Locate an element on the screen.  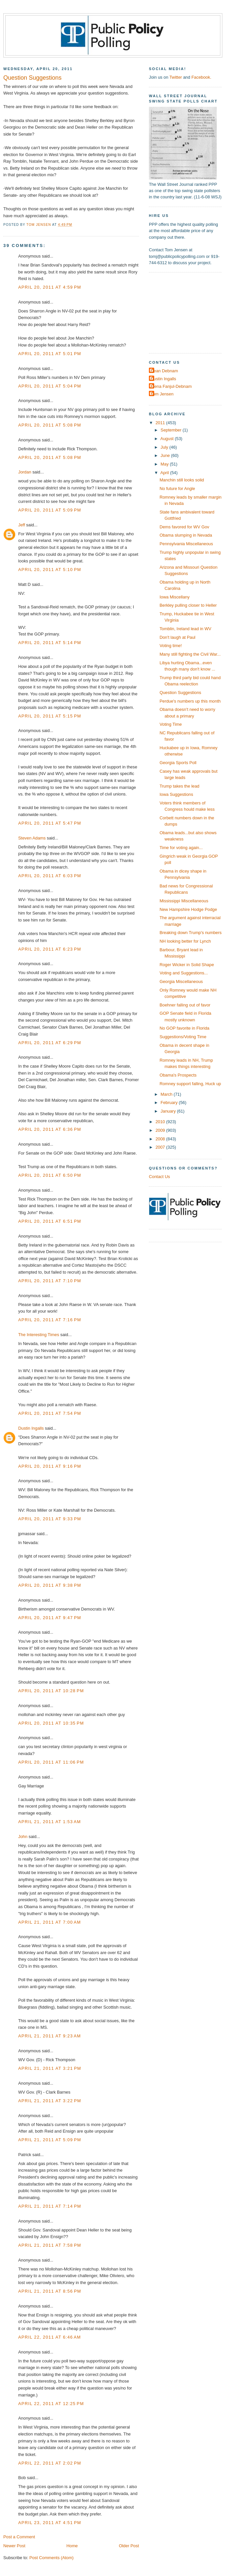
April 21, 2011 at 3:21 PM is located at coordinates (49, 2068).